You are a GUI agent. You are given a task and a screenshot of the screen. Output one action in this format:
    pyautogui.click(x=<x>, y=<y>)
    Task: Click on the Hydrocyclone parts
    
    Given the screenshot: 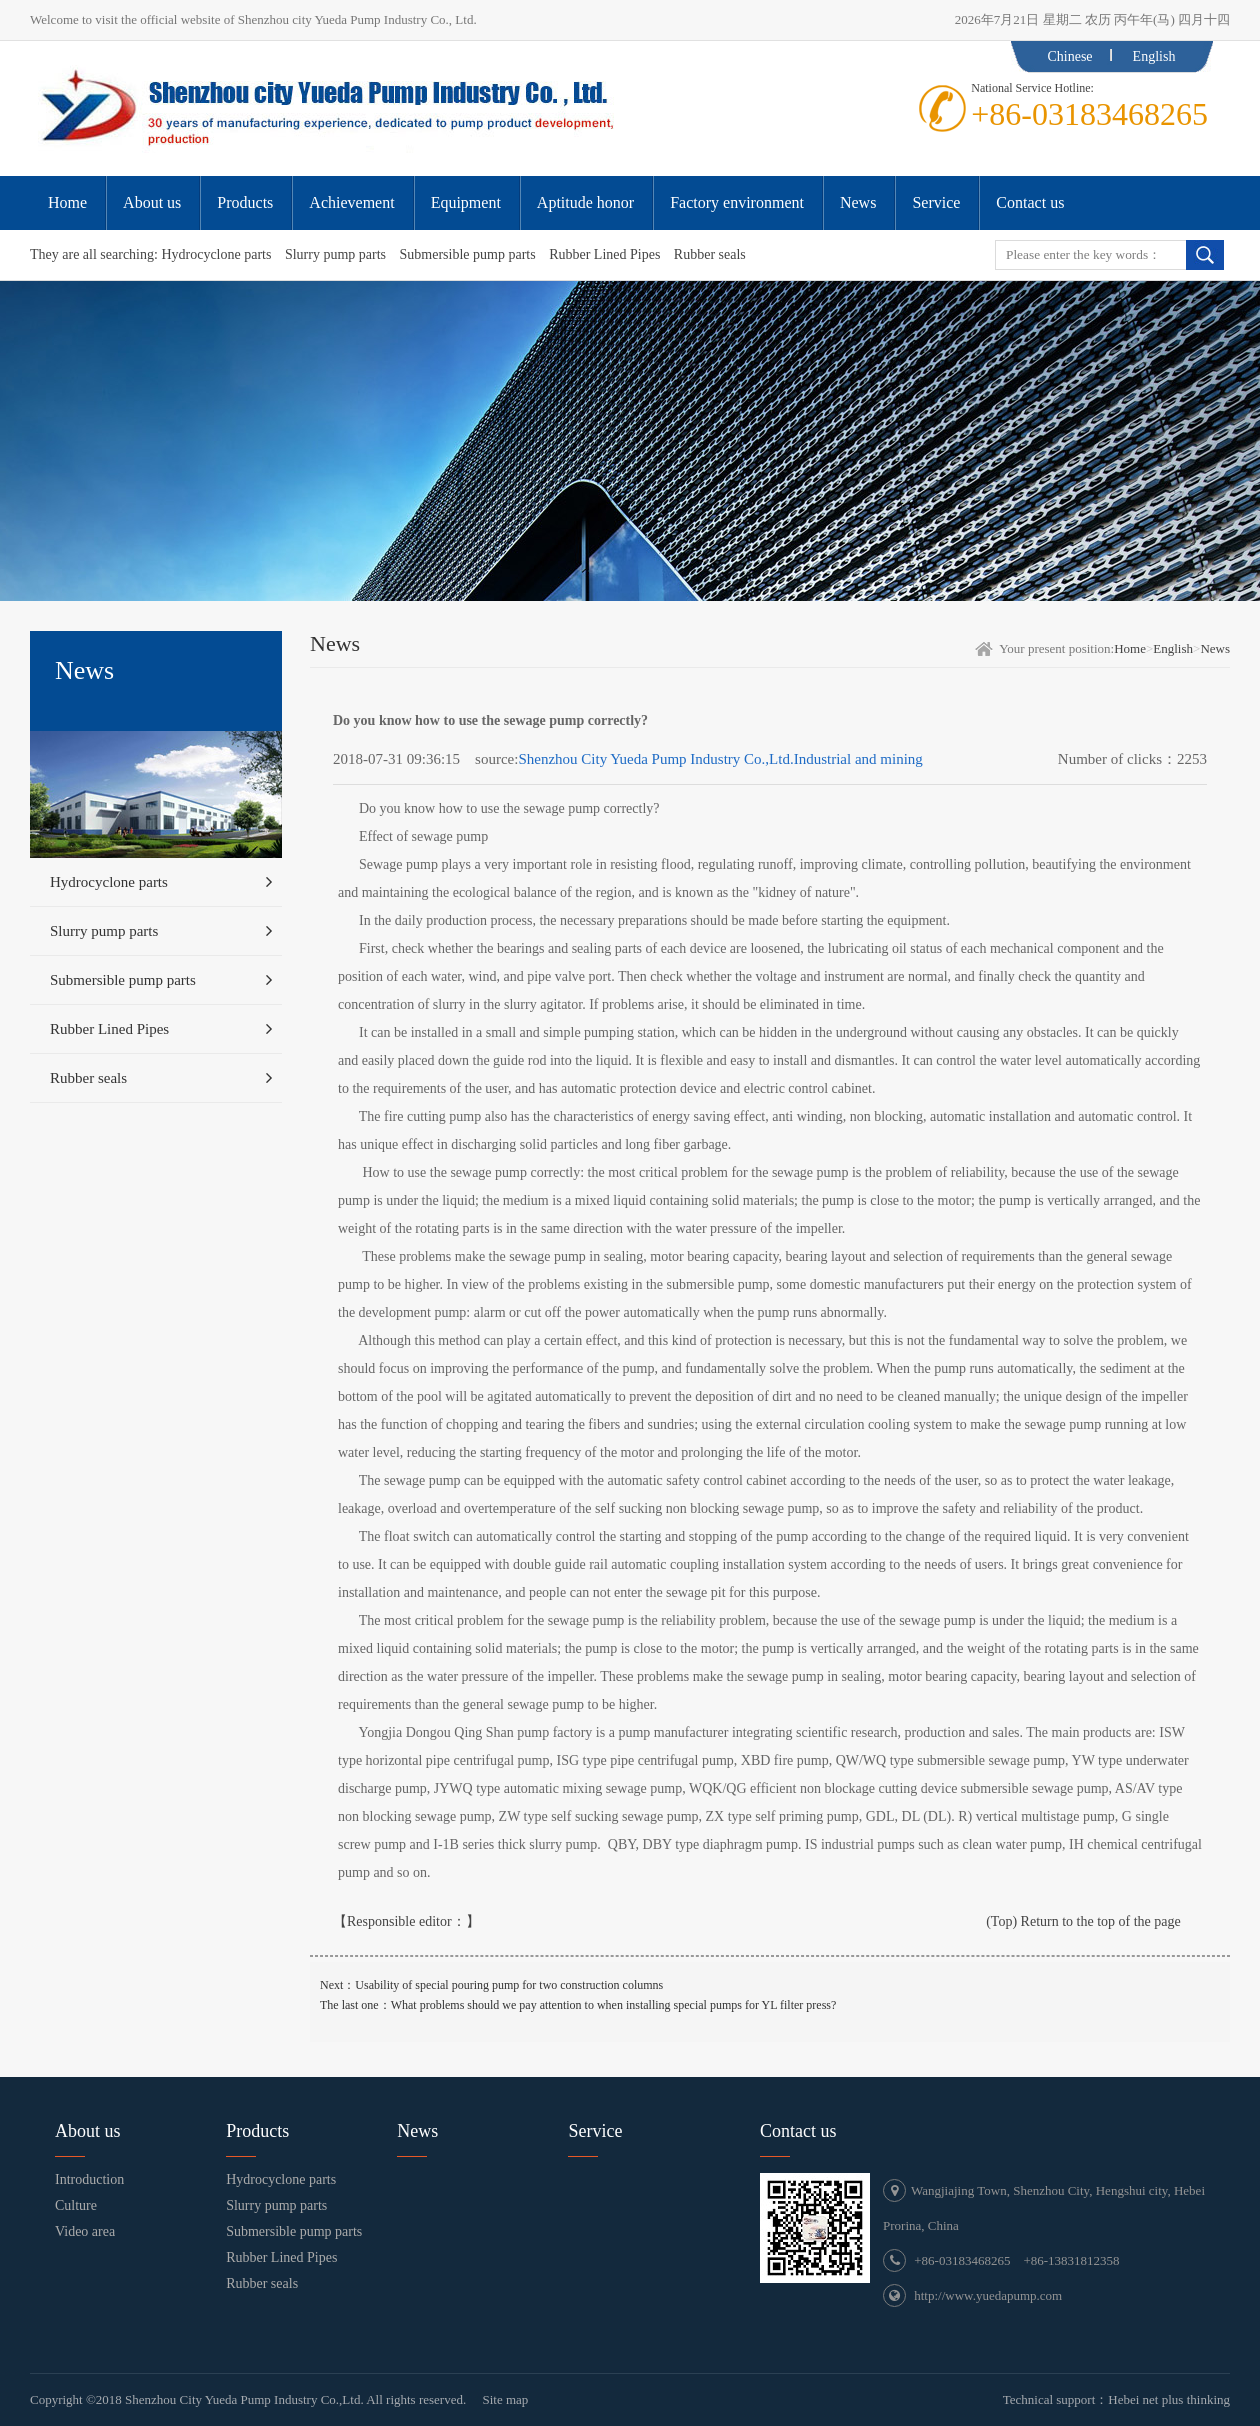 What is the action you would take?
    pyautogui.click(x=216, y=254)
    